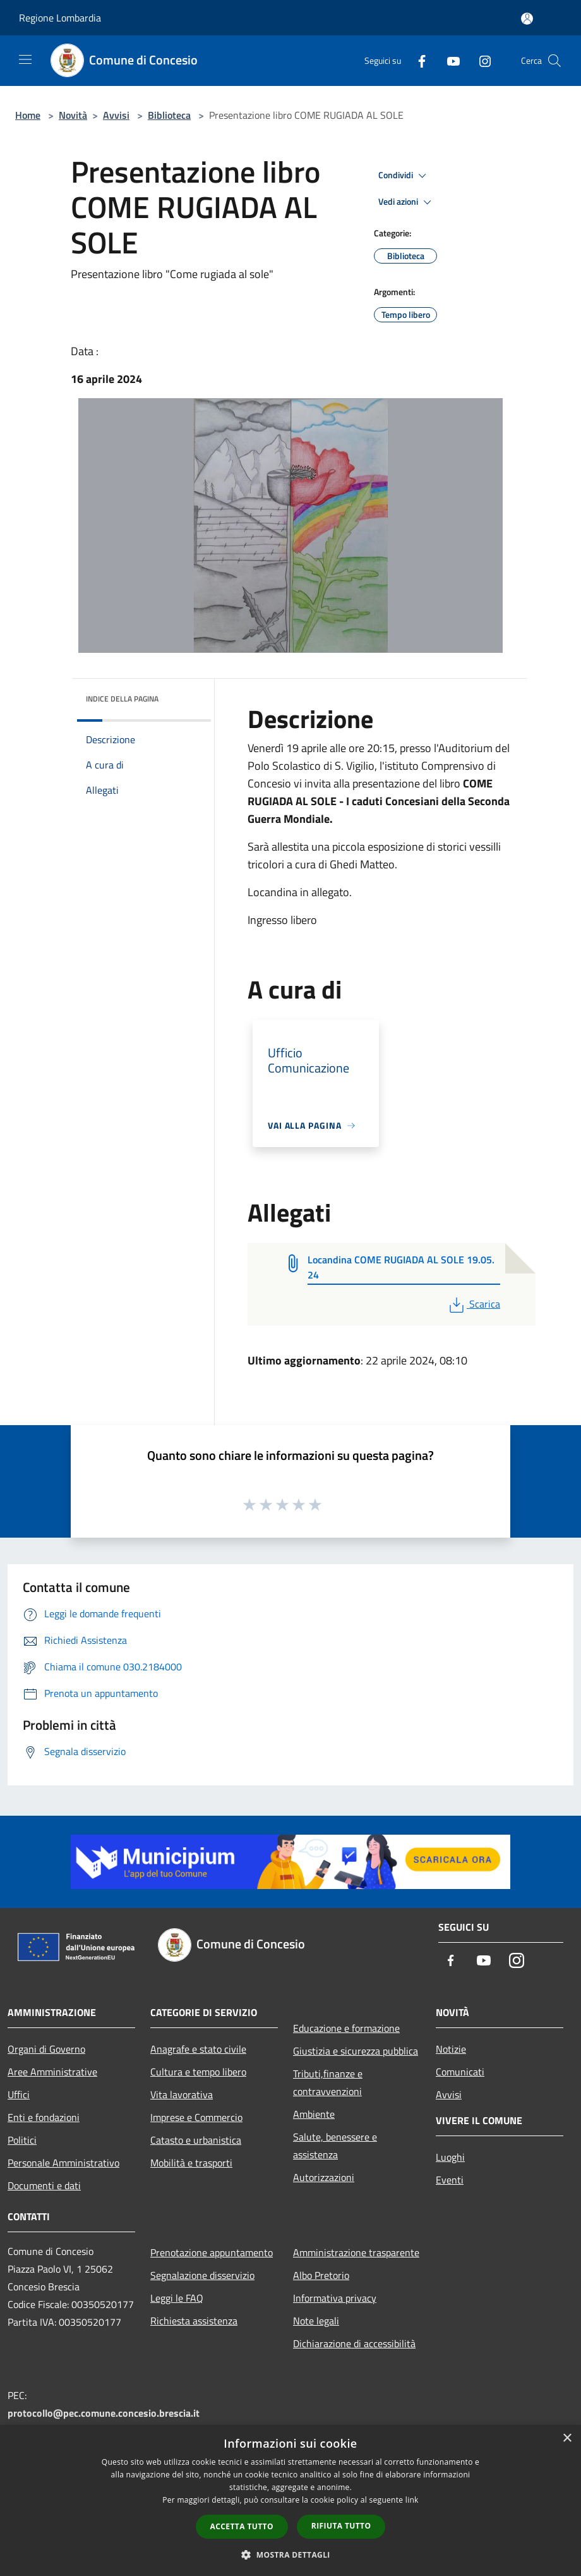 The width and height of the screenshot is (581, 2576). What do you see at coordinates (450, 2157) in the screenshot?
I see `Luoghi` at bounding box center [450, 2157].